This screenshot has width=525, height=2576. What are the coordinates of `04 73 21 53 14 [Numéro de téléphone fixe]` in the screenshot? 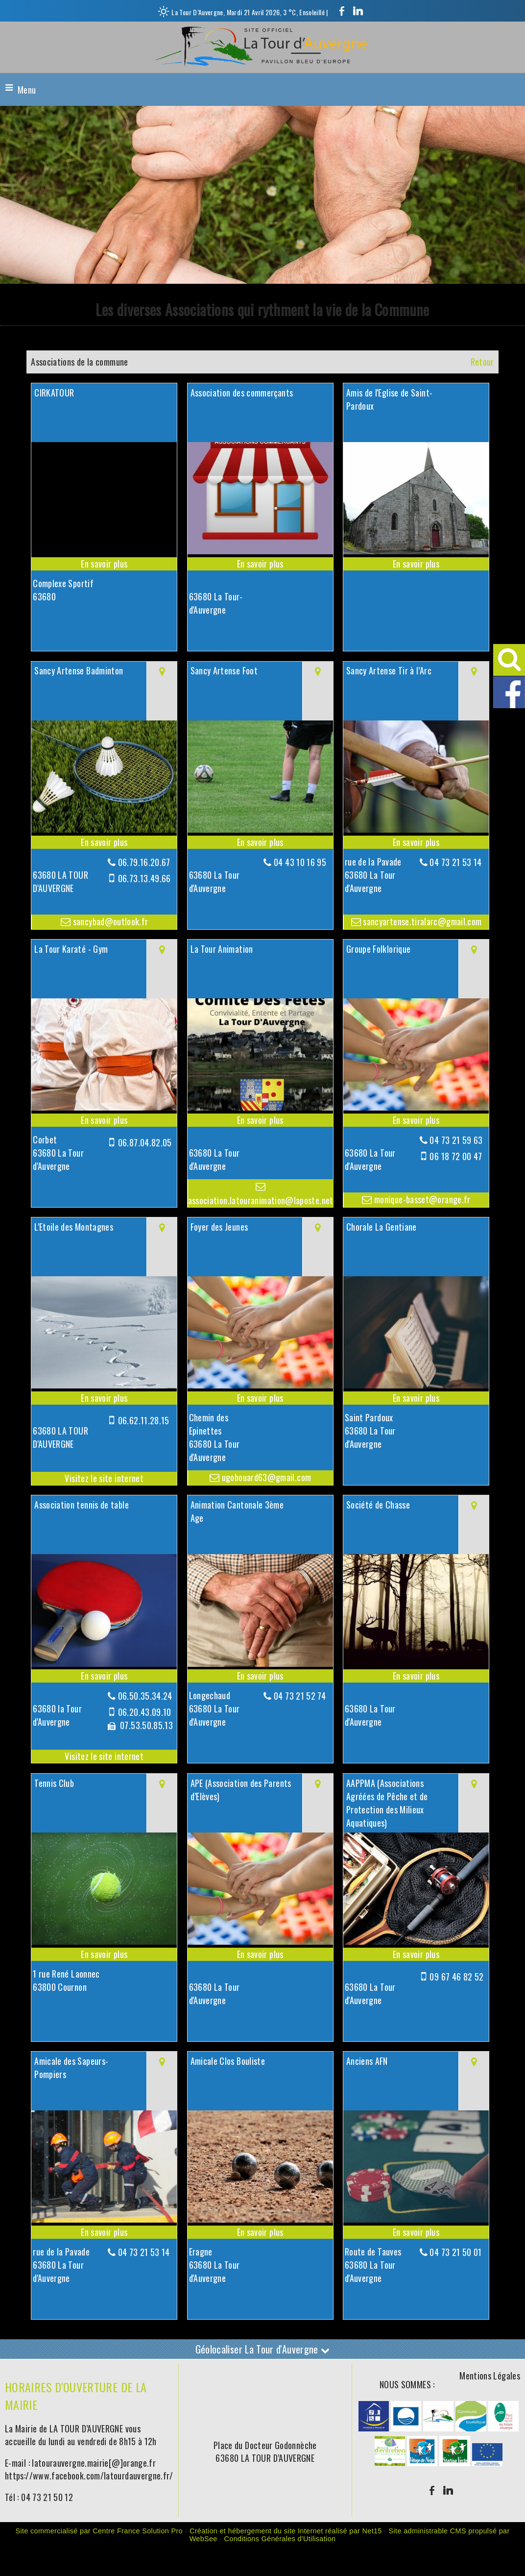 It's located at (455, 862).